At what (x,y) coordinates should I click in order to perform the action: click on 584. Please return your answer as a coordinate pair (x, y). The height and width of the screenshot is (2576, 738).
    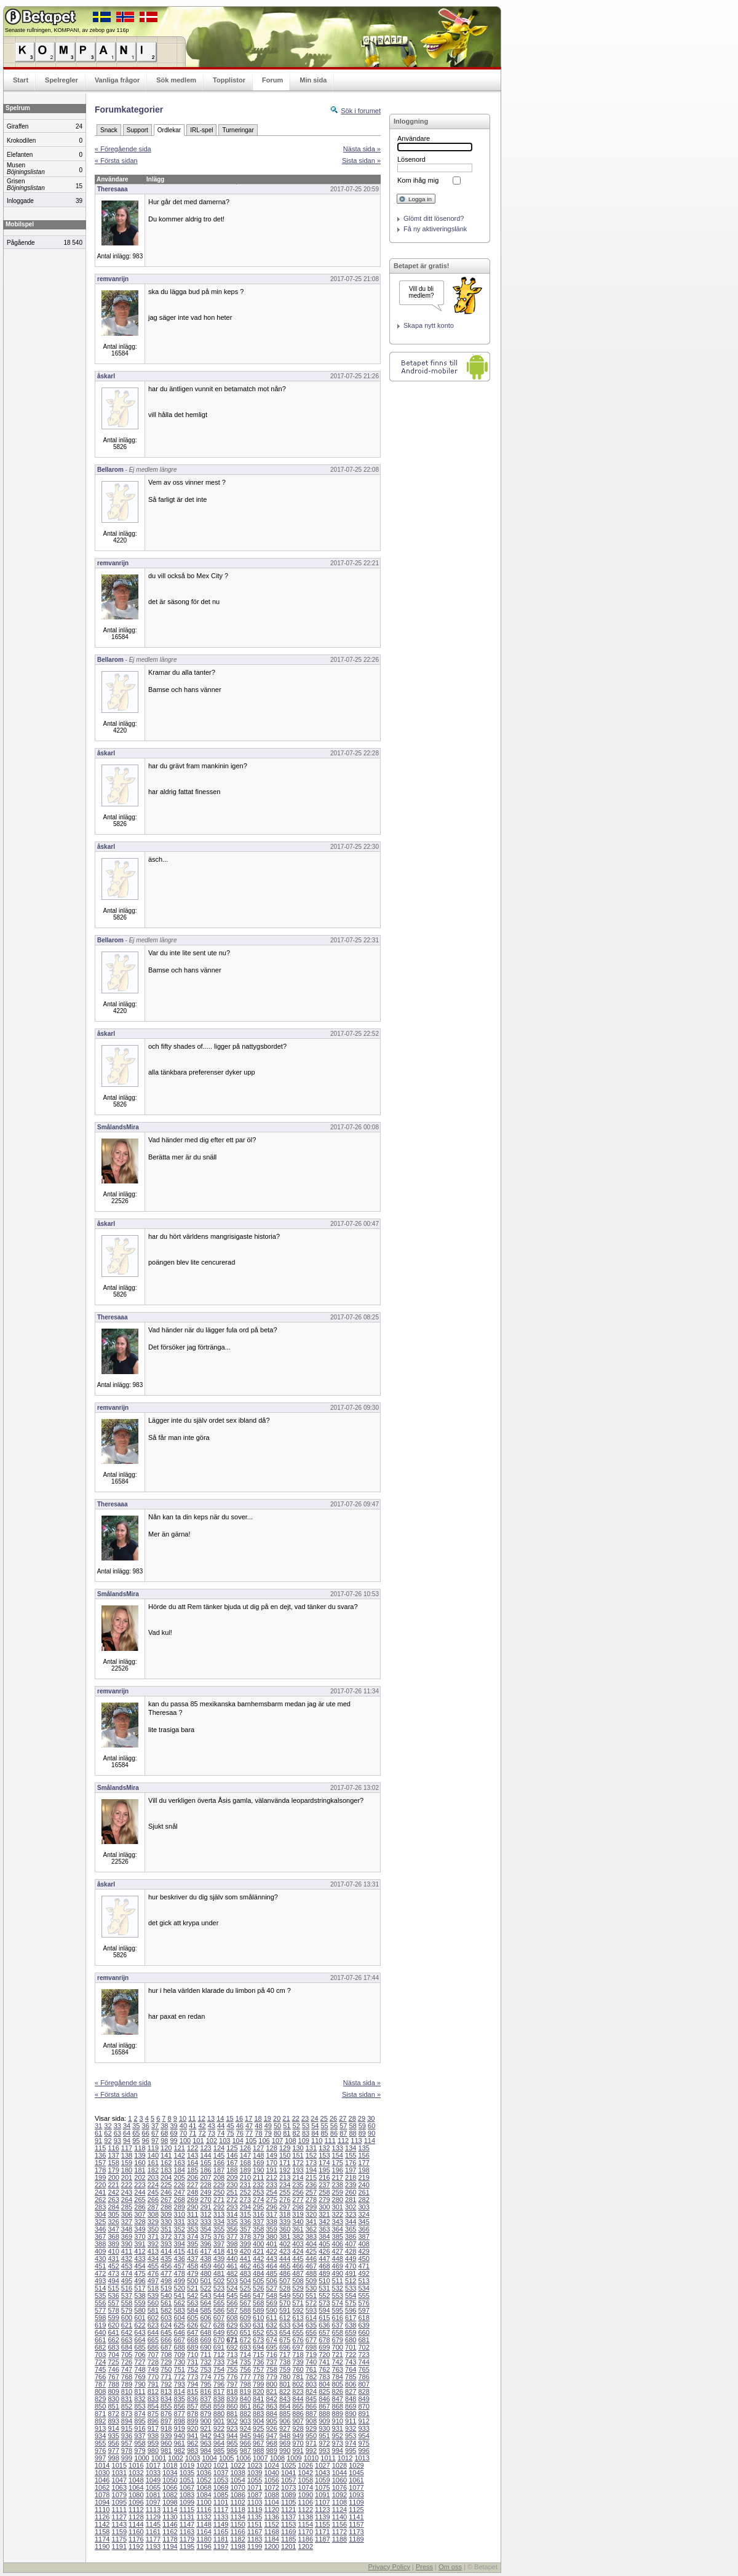
    Looking at the image, I should click on (192, 2310).